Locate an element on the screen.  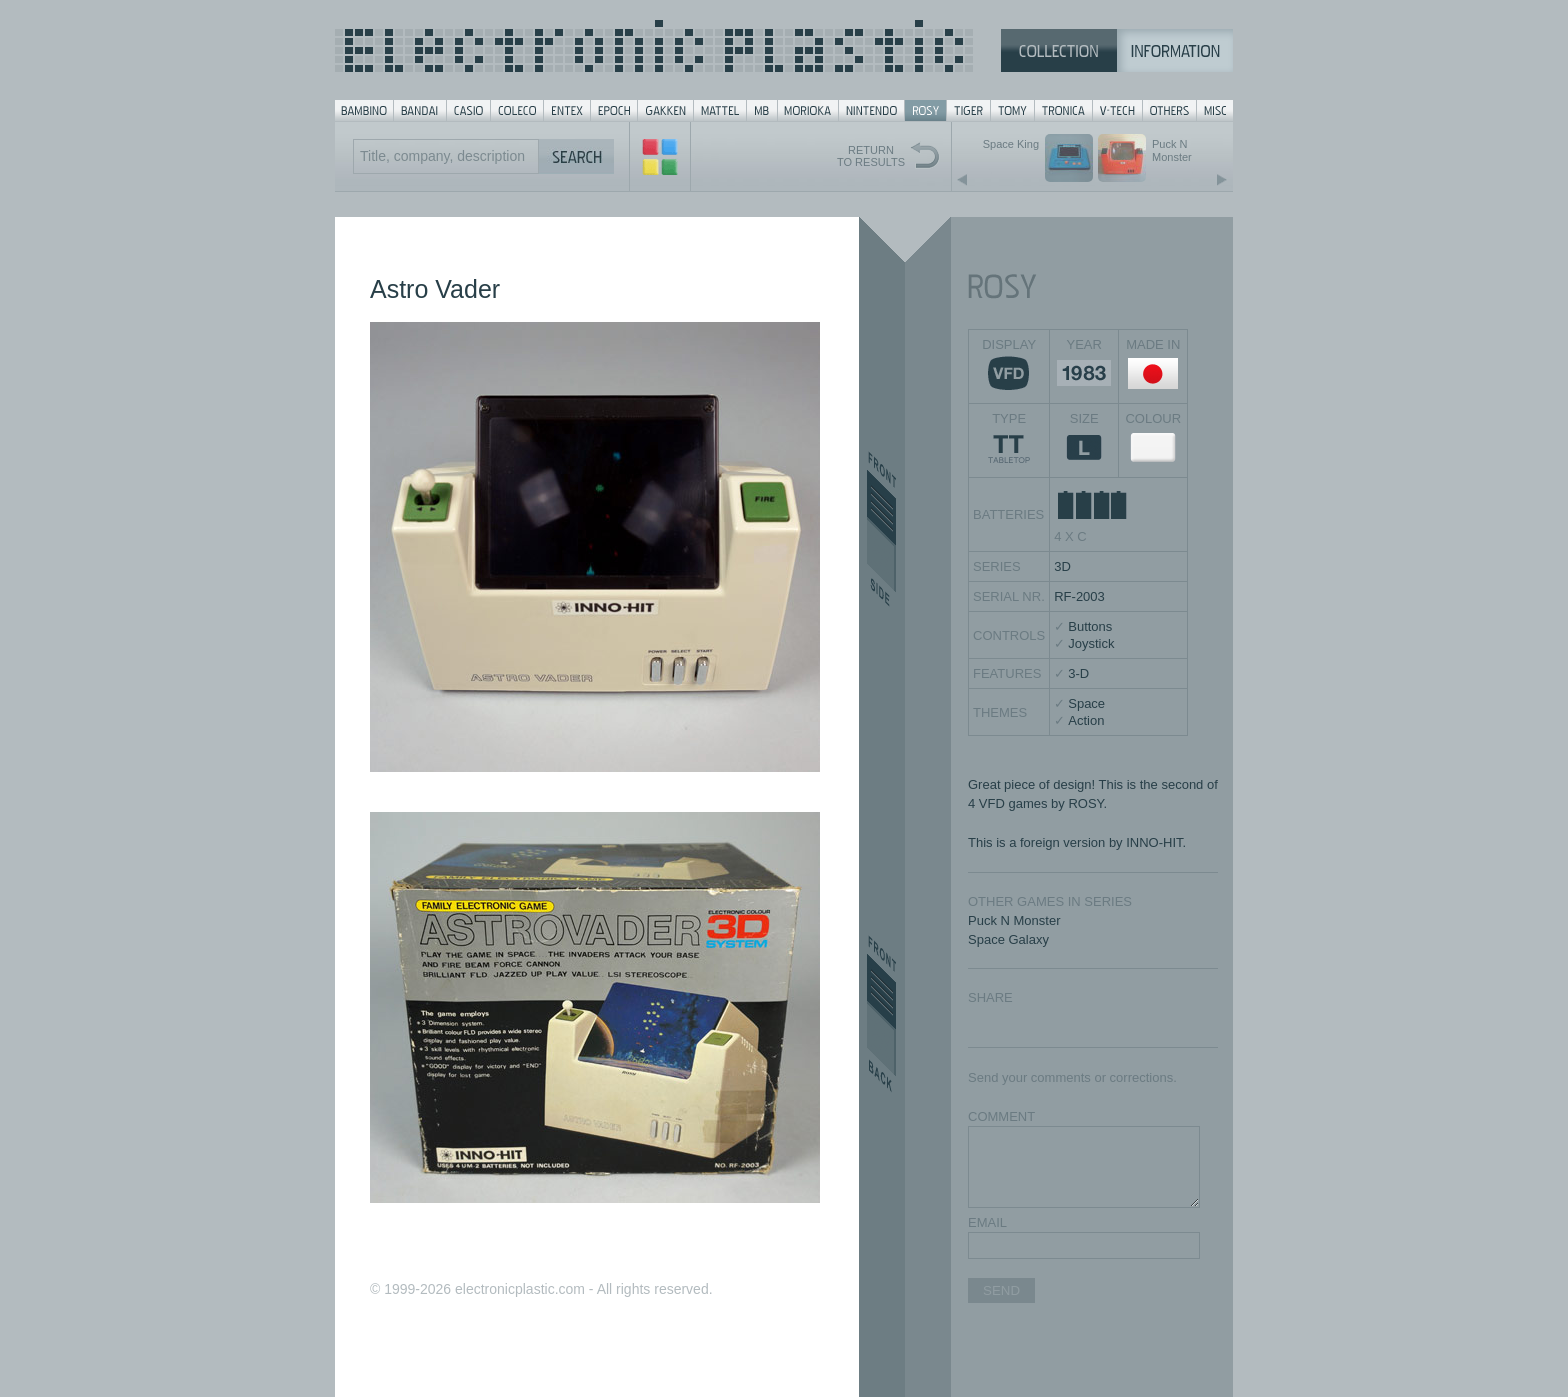
Action is located at coordinates (1086, 720).